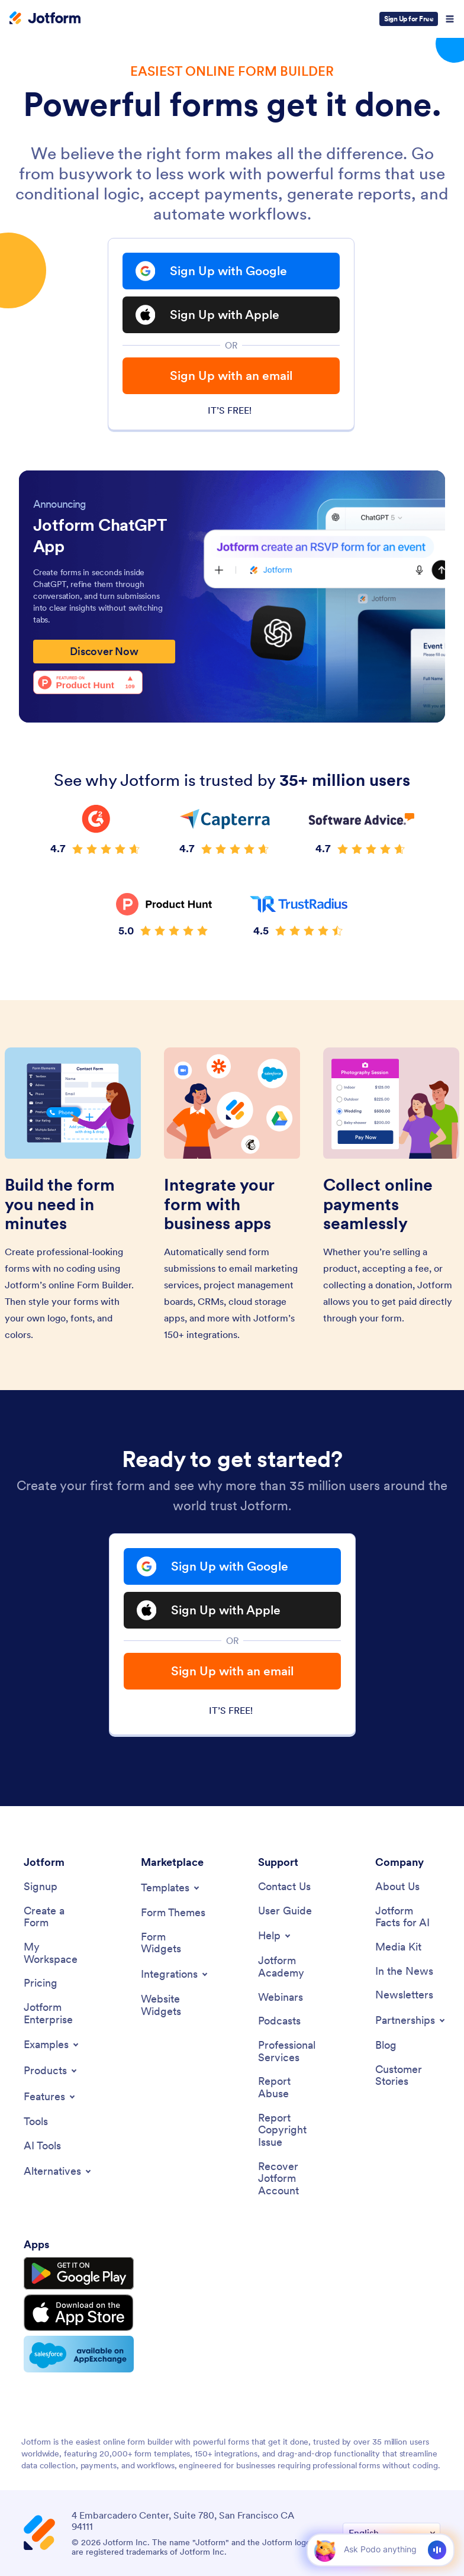  What do you see at coordinates (275, 1936) in the screenshot?
I see `[Toggle Help Menu]` at bounding box center [275, 1936].